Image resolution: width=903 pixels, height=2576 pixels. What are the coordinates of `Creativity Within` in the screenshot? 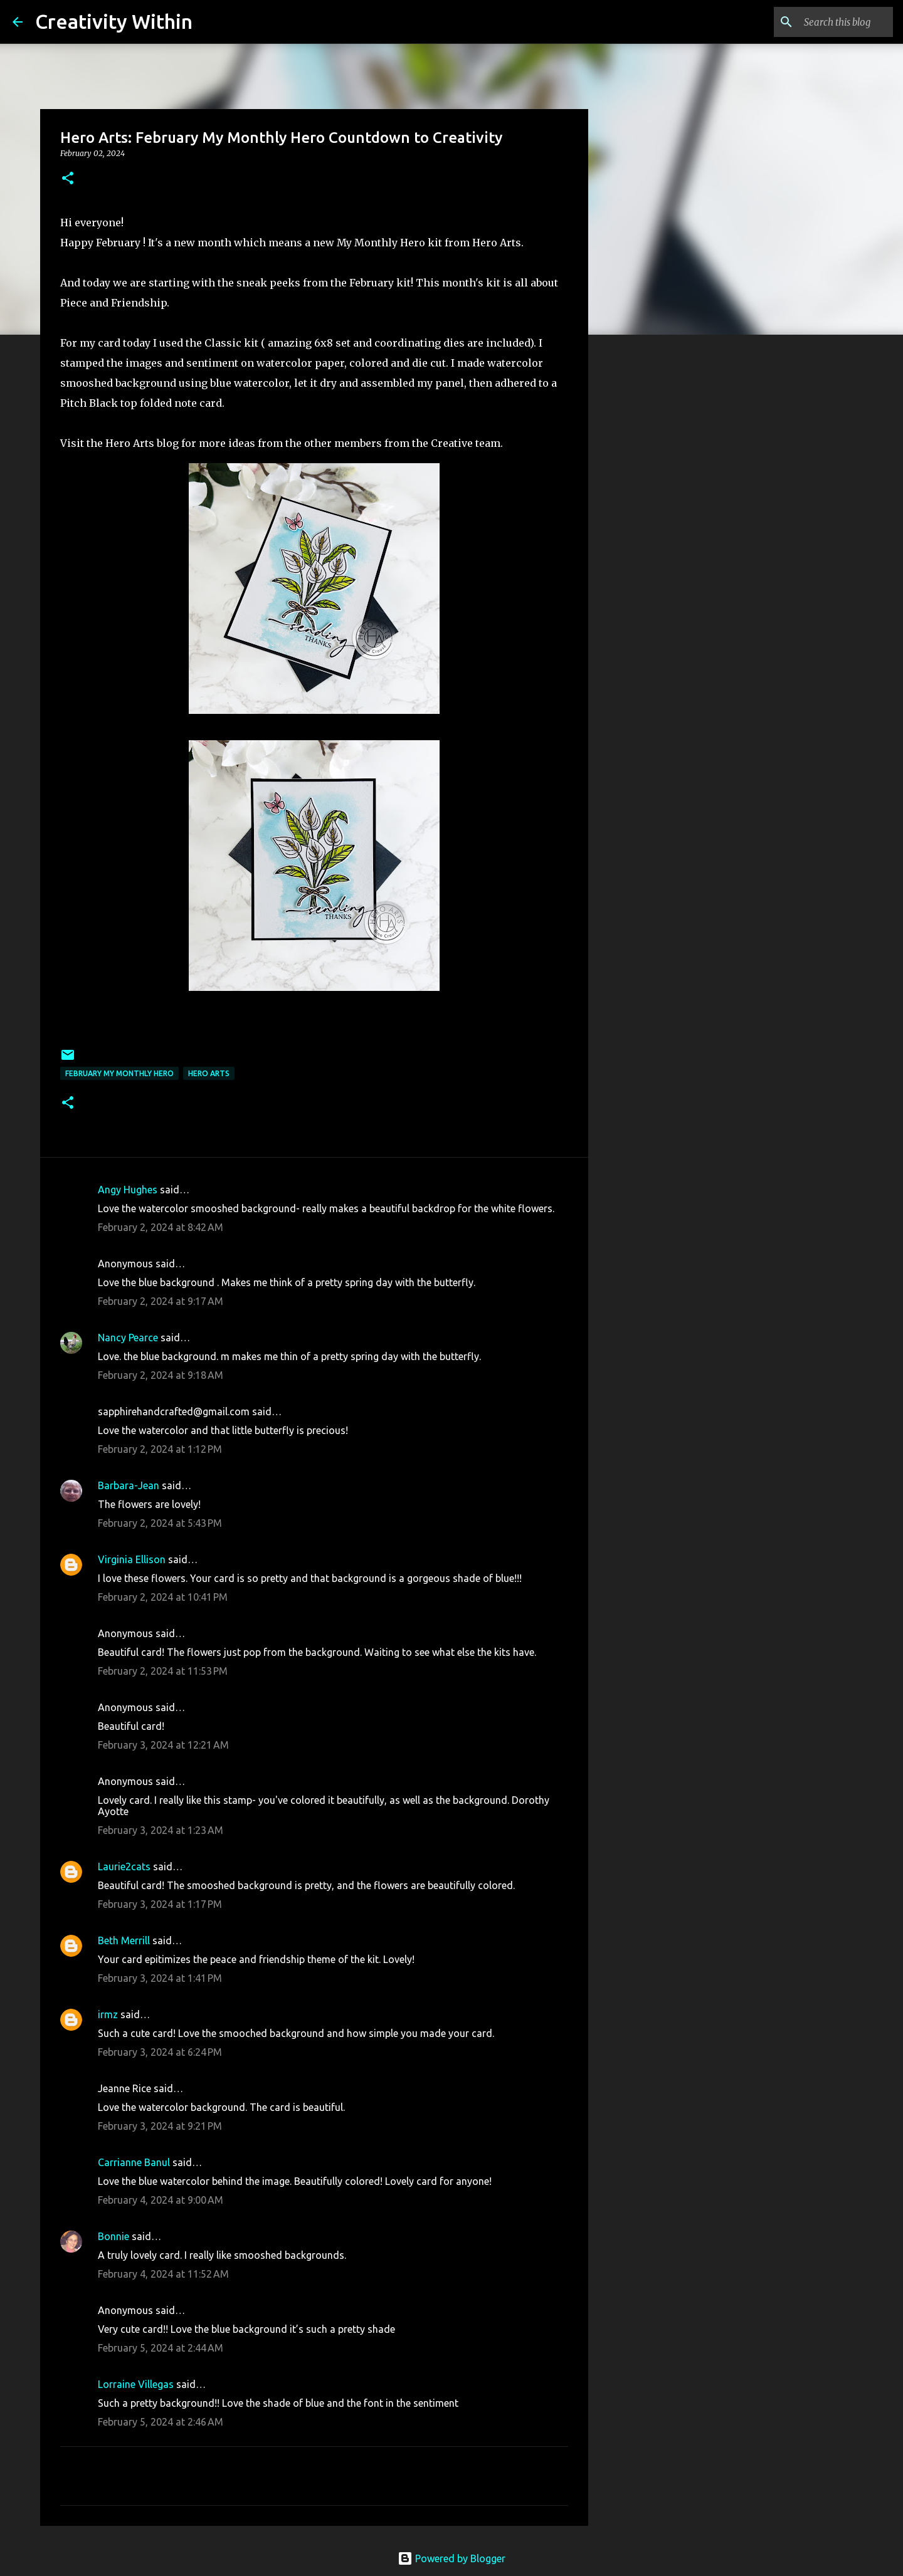 It's located at (114, 21).